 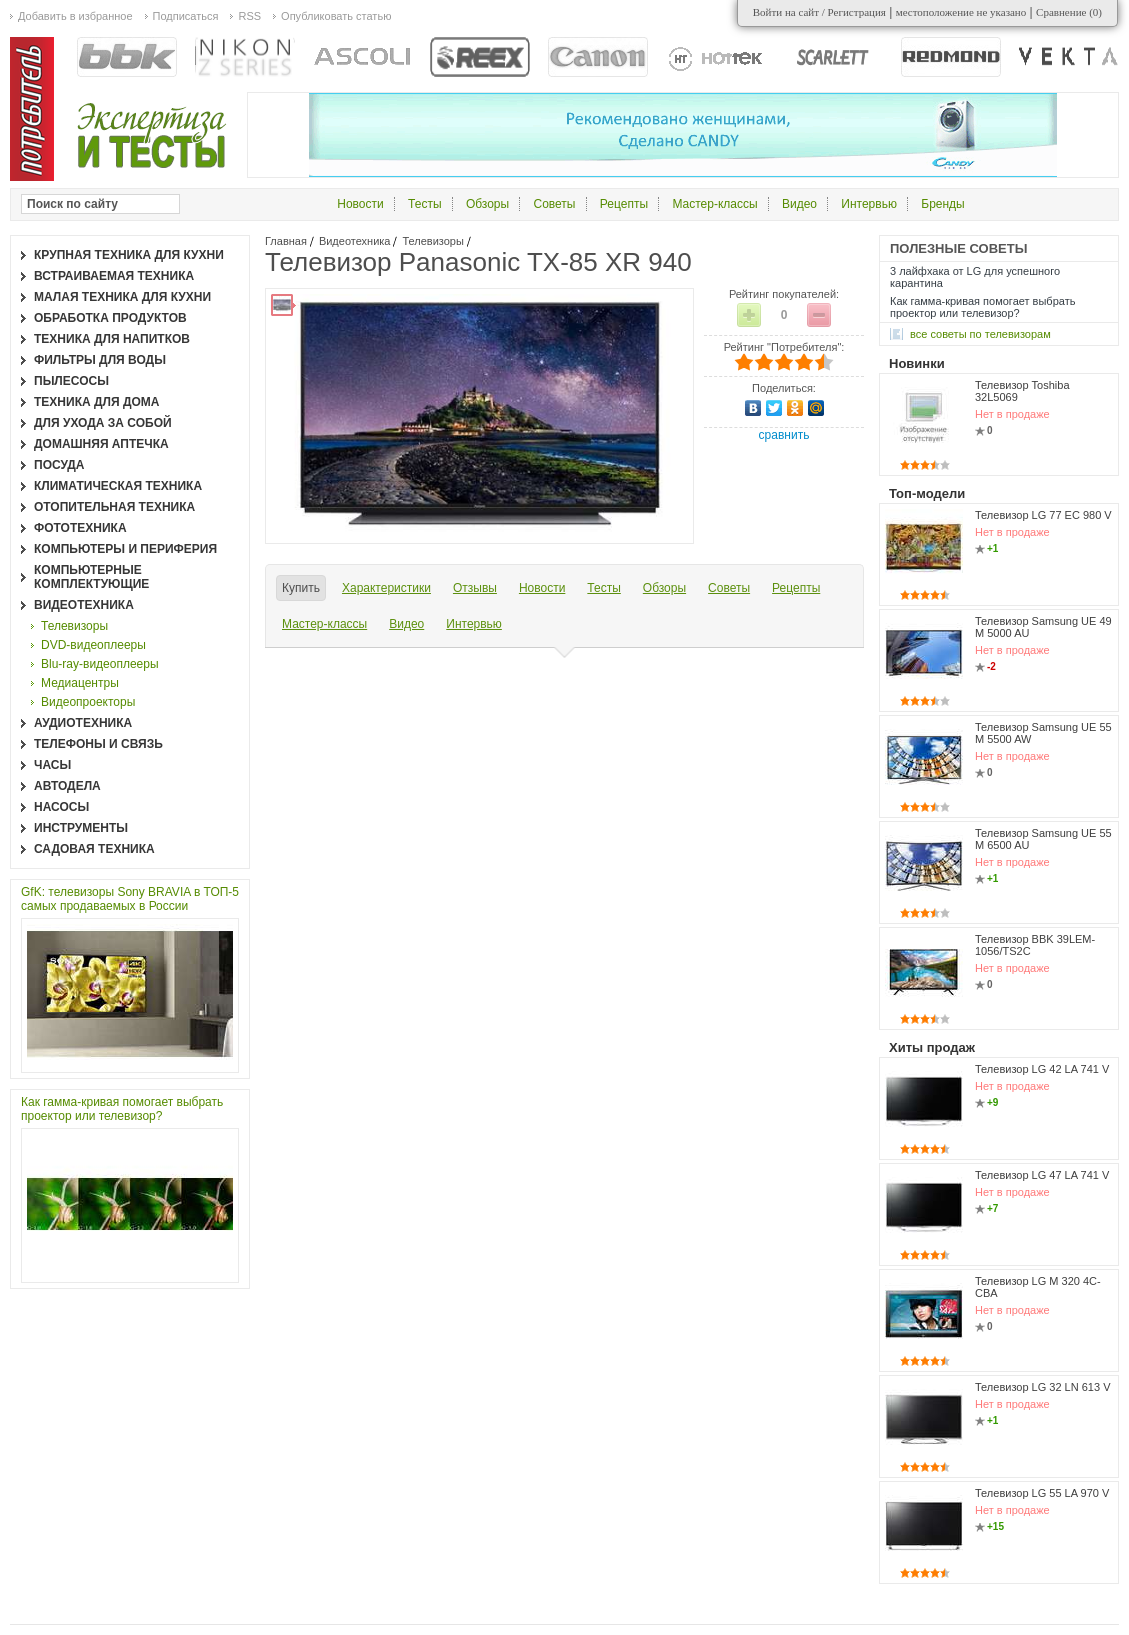 I want to click on Телевизор LG 32 LN 613 V, so click(x=1042, y=1387).